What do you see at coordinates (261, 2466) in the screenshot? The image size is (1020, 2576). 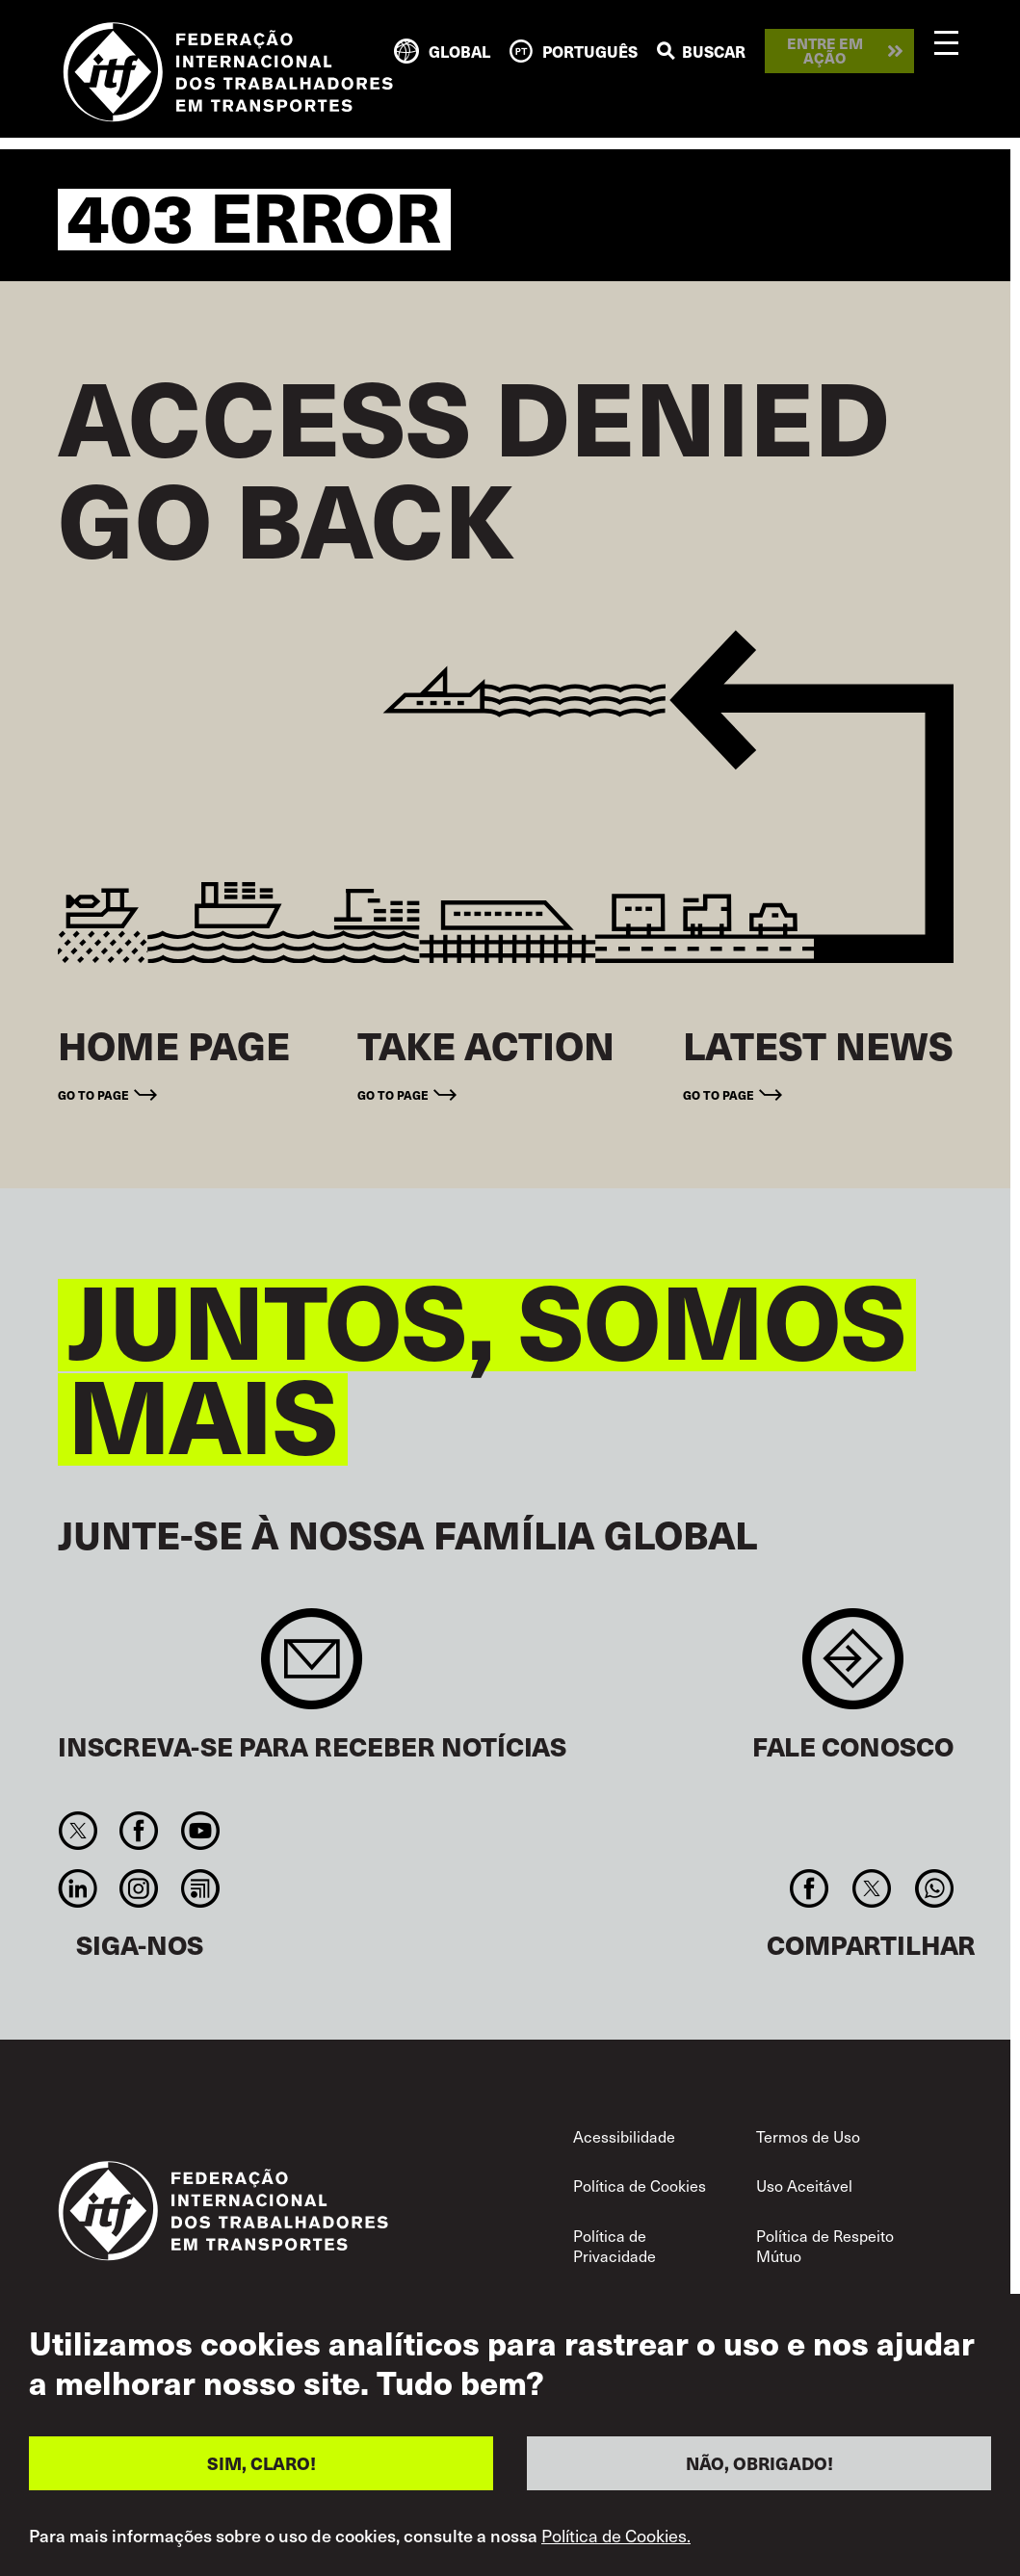 I see `SIM, CLARO!` at bounding box center [261, 2466].